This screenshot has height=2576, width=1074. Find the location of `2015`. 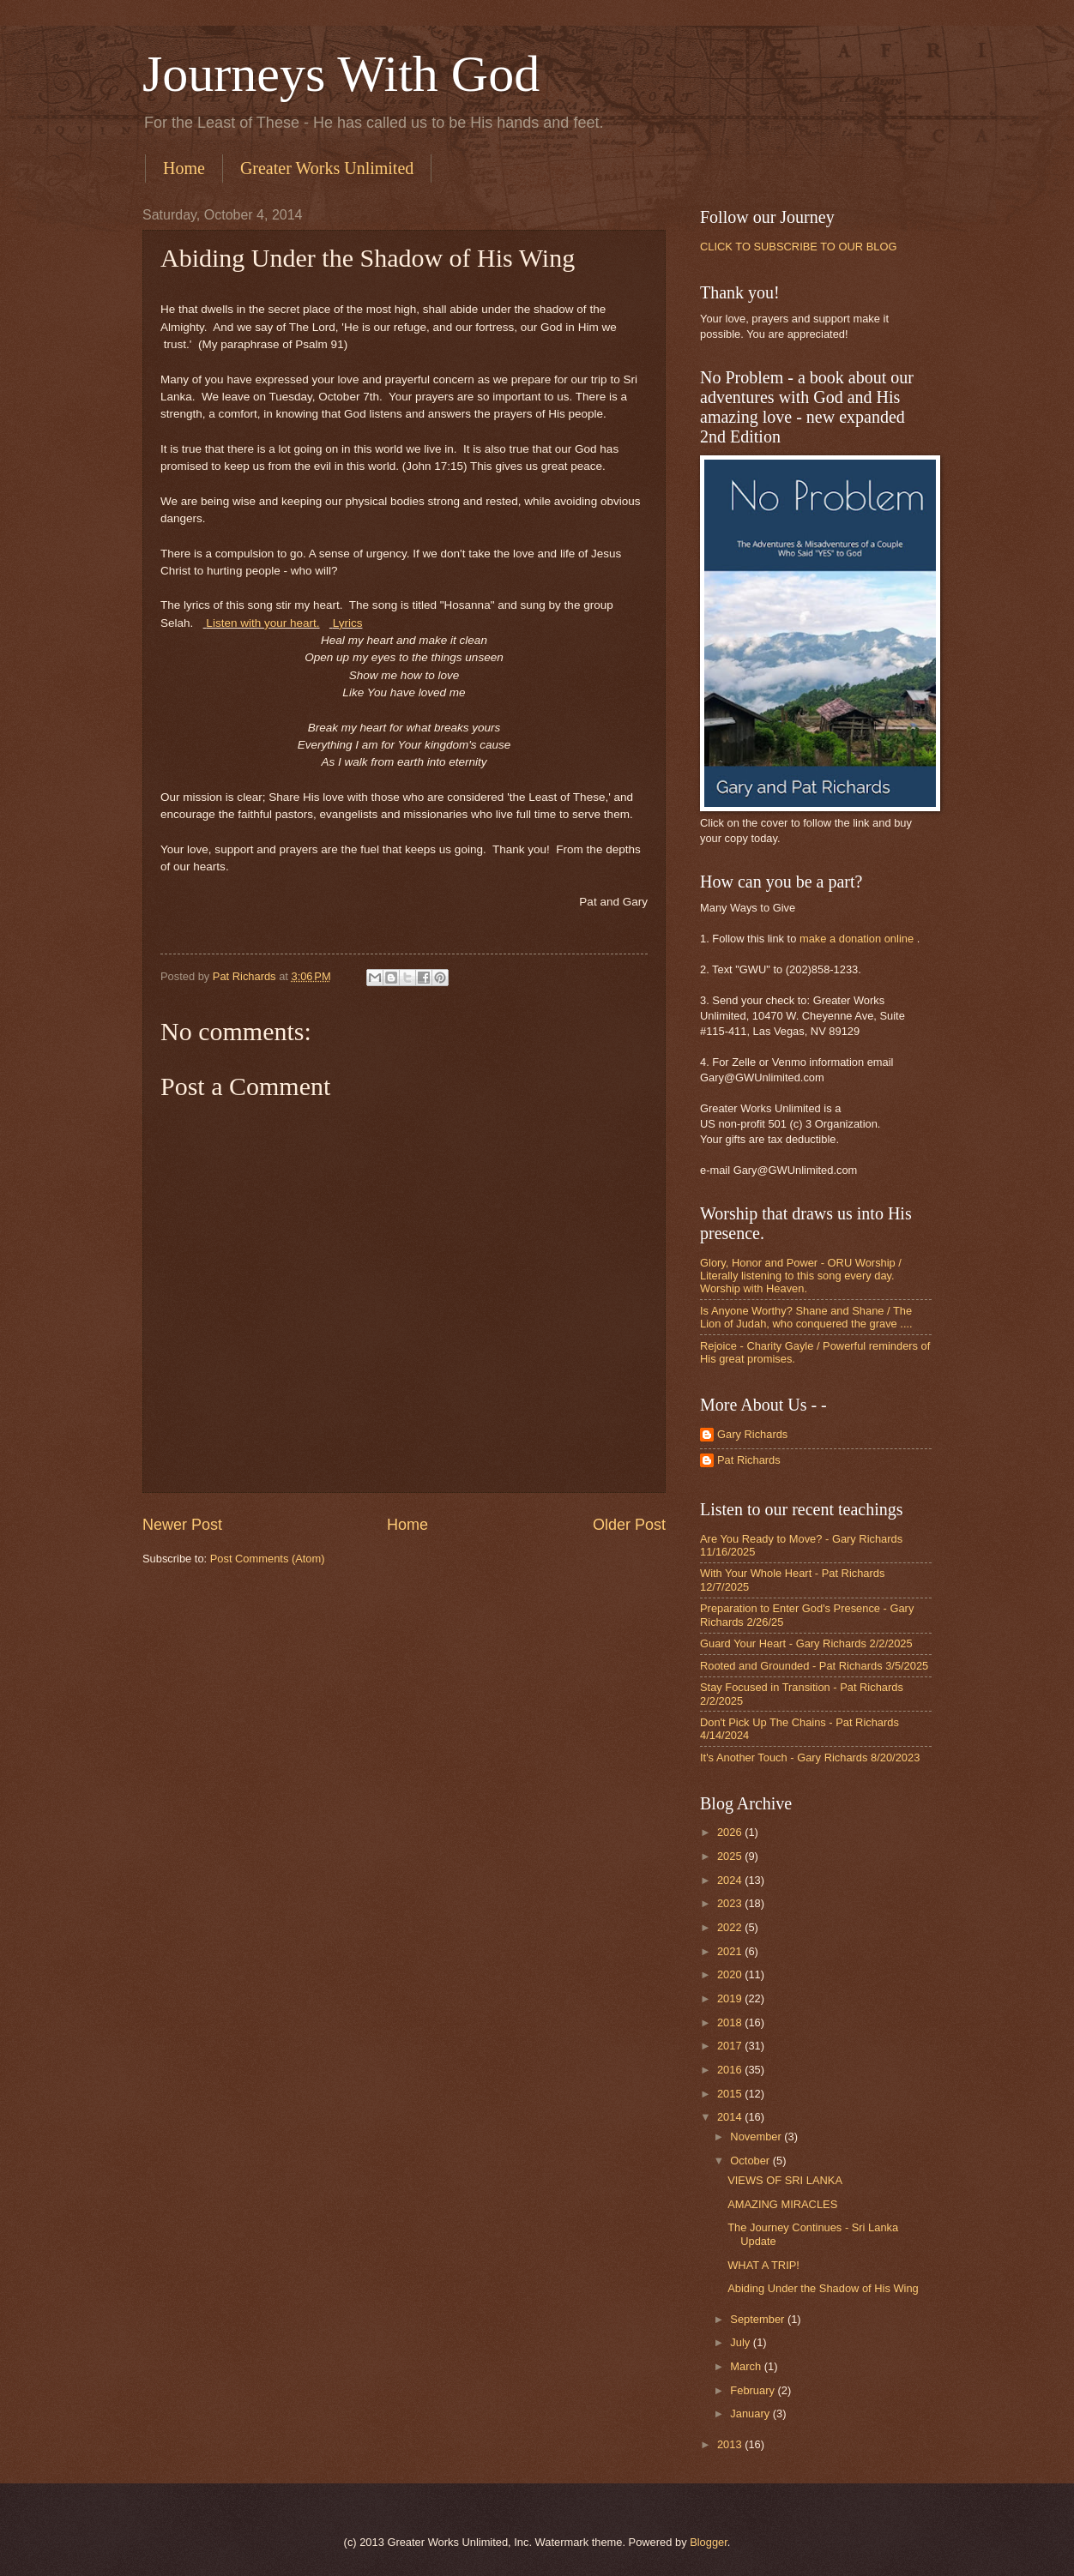

2015 is located at coordinates (731, 2093).